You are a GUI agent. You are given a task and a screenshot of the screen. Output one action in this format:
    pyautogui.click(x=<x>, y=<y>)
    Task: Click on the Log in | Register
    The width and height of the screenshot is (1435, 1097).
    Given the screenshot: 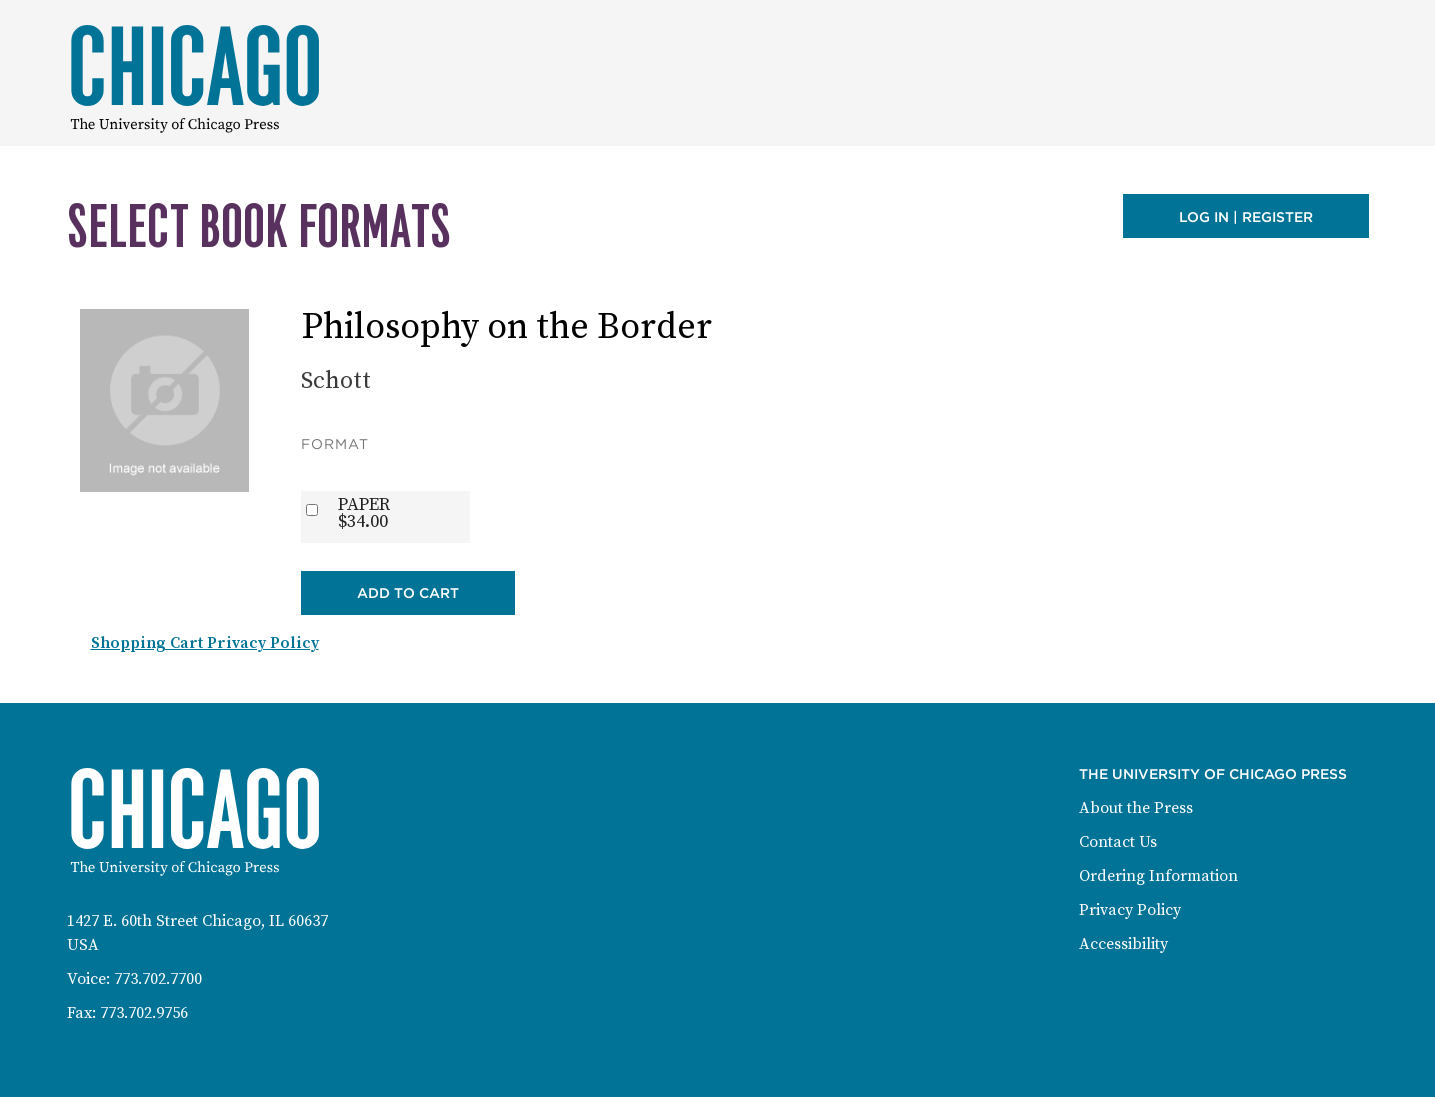 What is the action you would take?
    pyautogui.click(x=1246, y=217)
    